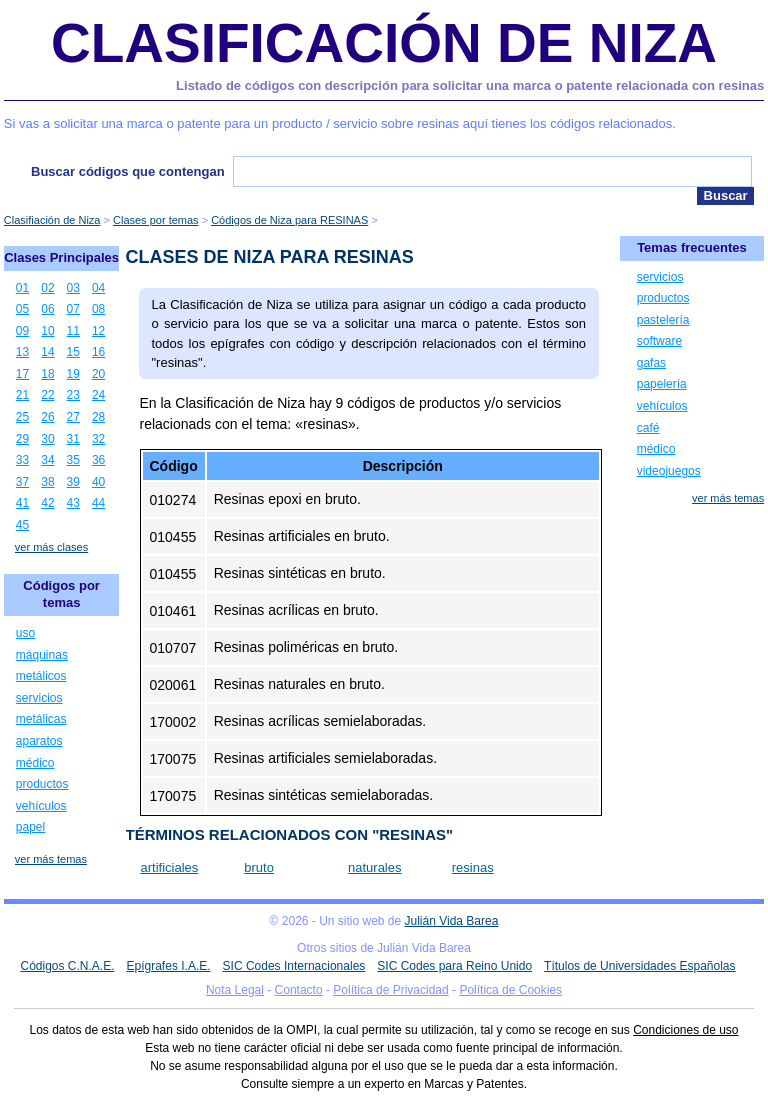  Describe the element at coordinates (374, 867) in the screenshot. I see `naturales` at that location.